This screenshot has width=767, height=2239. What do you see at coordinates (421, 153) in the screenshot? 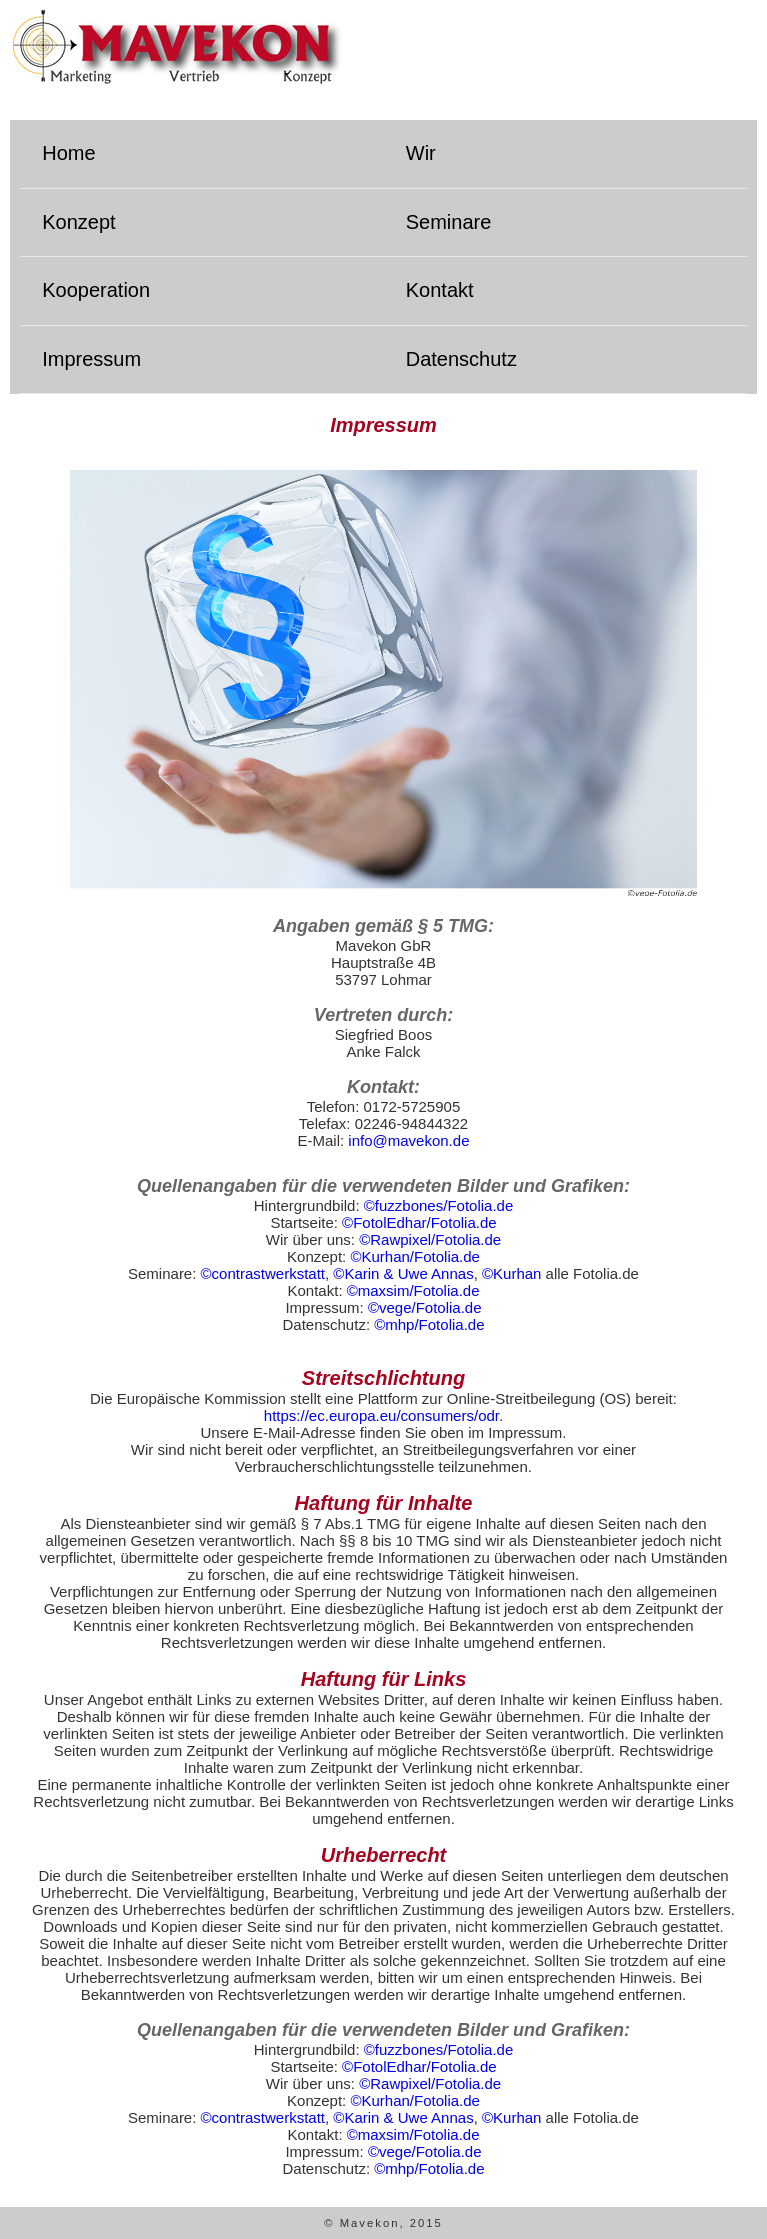
I see `Wir` at bounding box center [421, 153].